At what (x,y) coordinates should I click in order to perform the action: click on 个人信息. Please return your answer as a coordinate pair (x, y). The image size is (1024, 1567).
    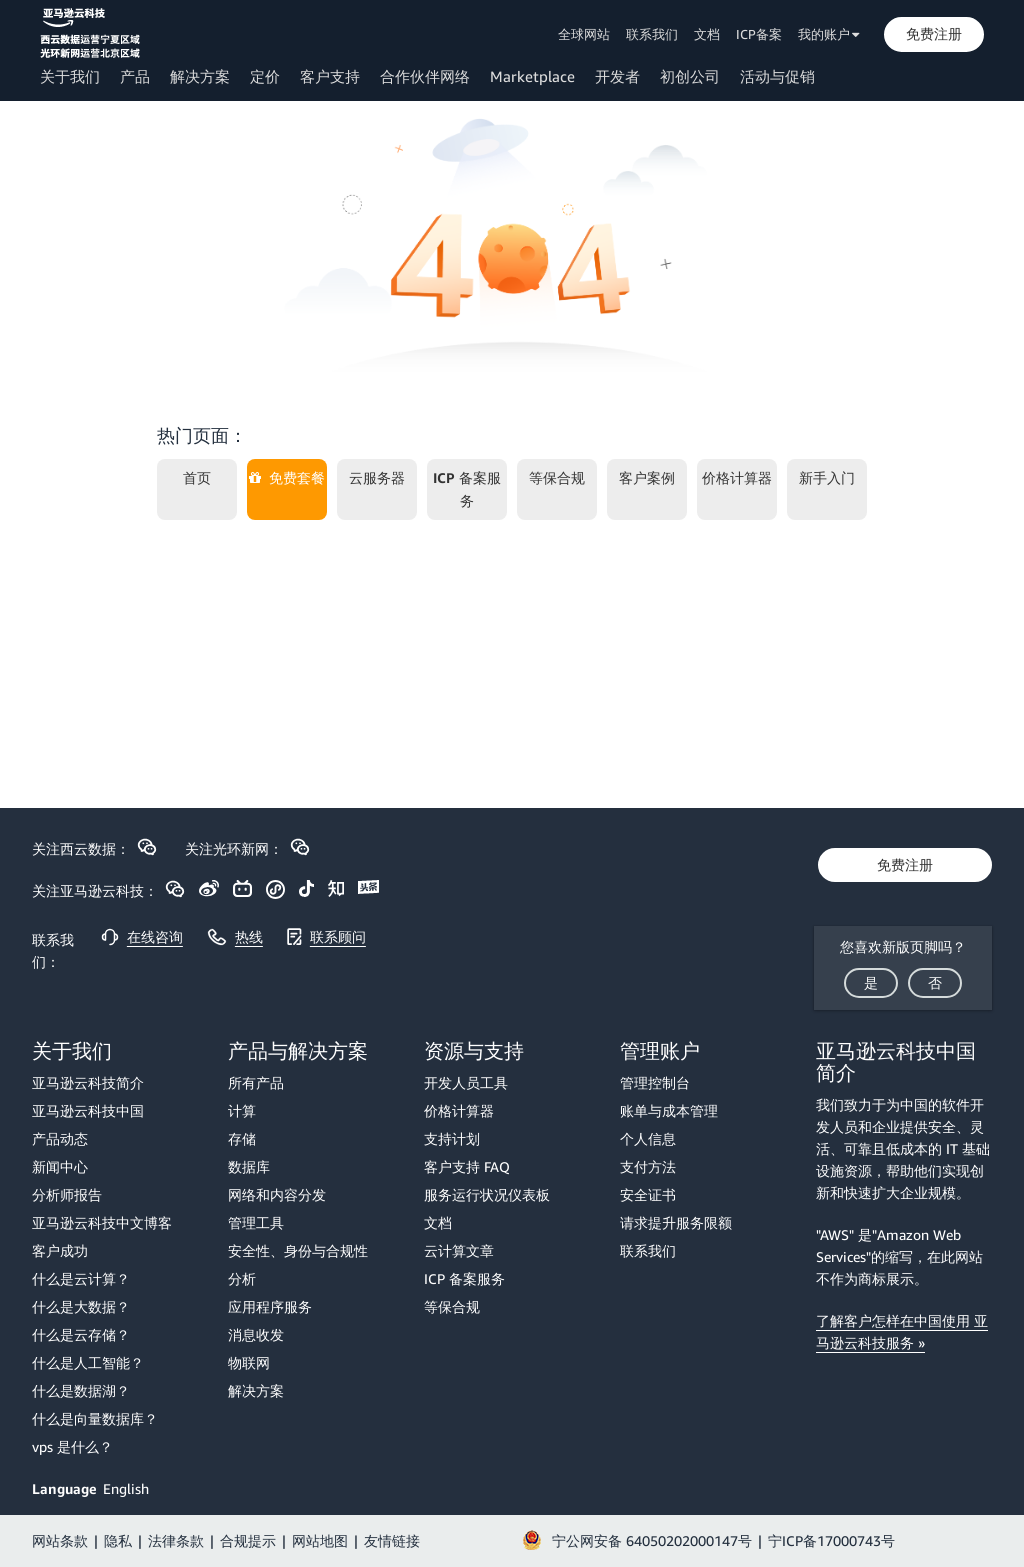
    Looking at the image, I should click on (648, 1138).